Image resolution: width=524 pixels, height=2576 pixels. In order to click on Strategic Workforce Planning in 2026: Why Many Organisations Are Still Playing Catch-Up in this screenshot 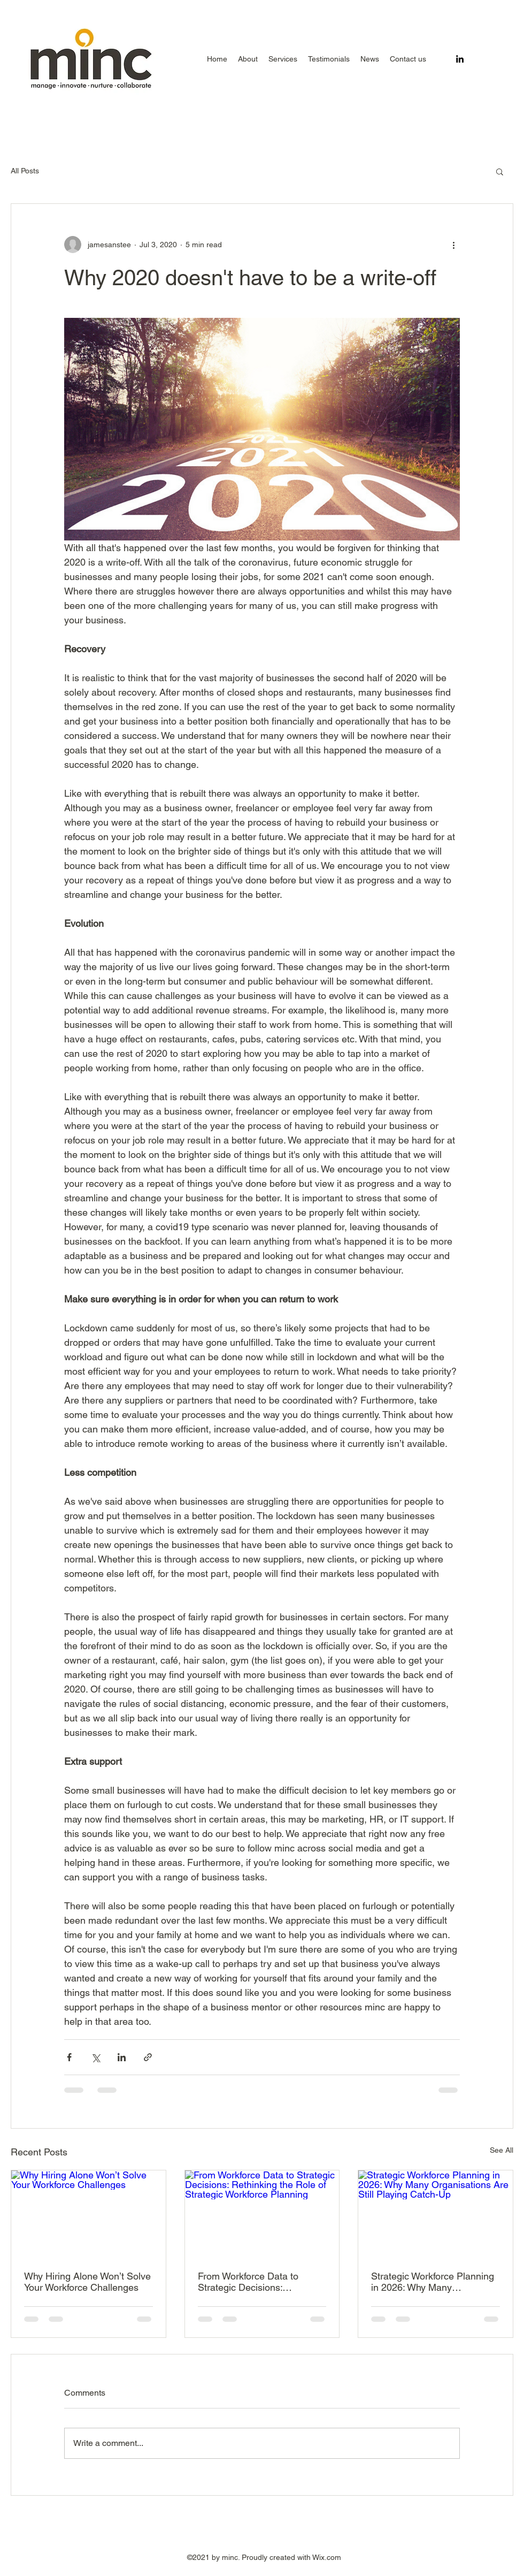, I will do `click(432, 2281)`.